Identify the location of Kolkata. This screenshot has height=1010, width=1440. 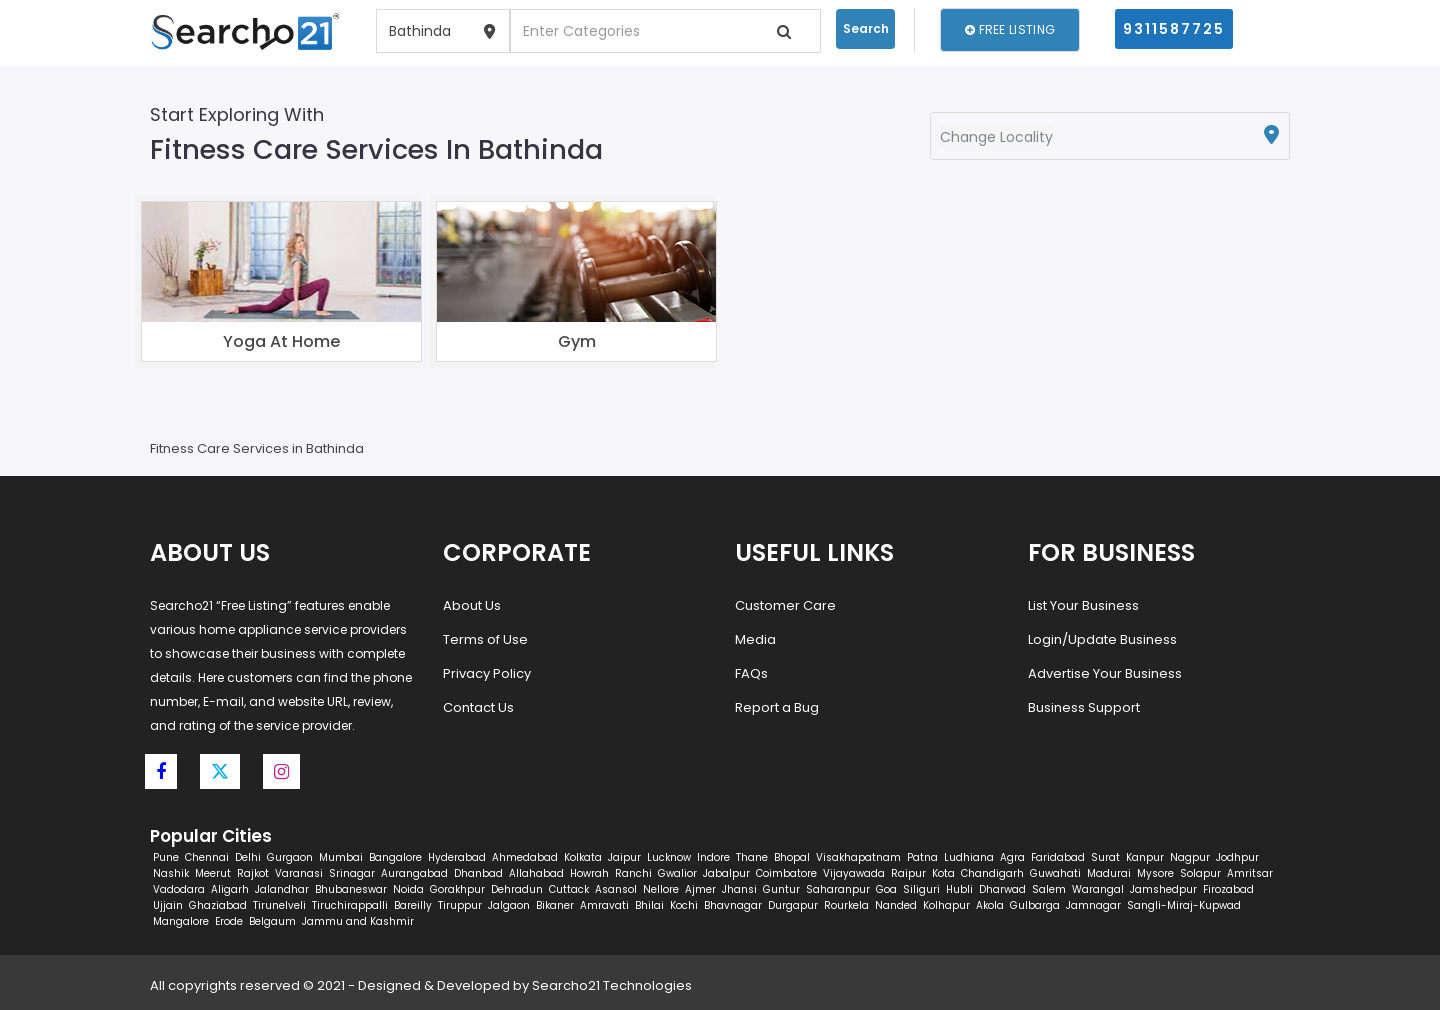
(583, 857).